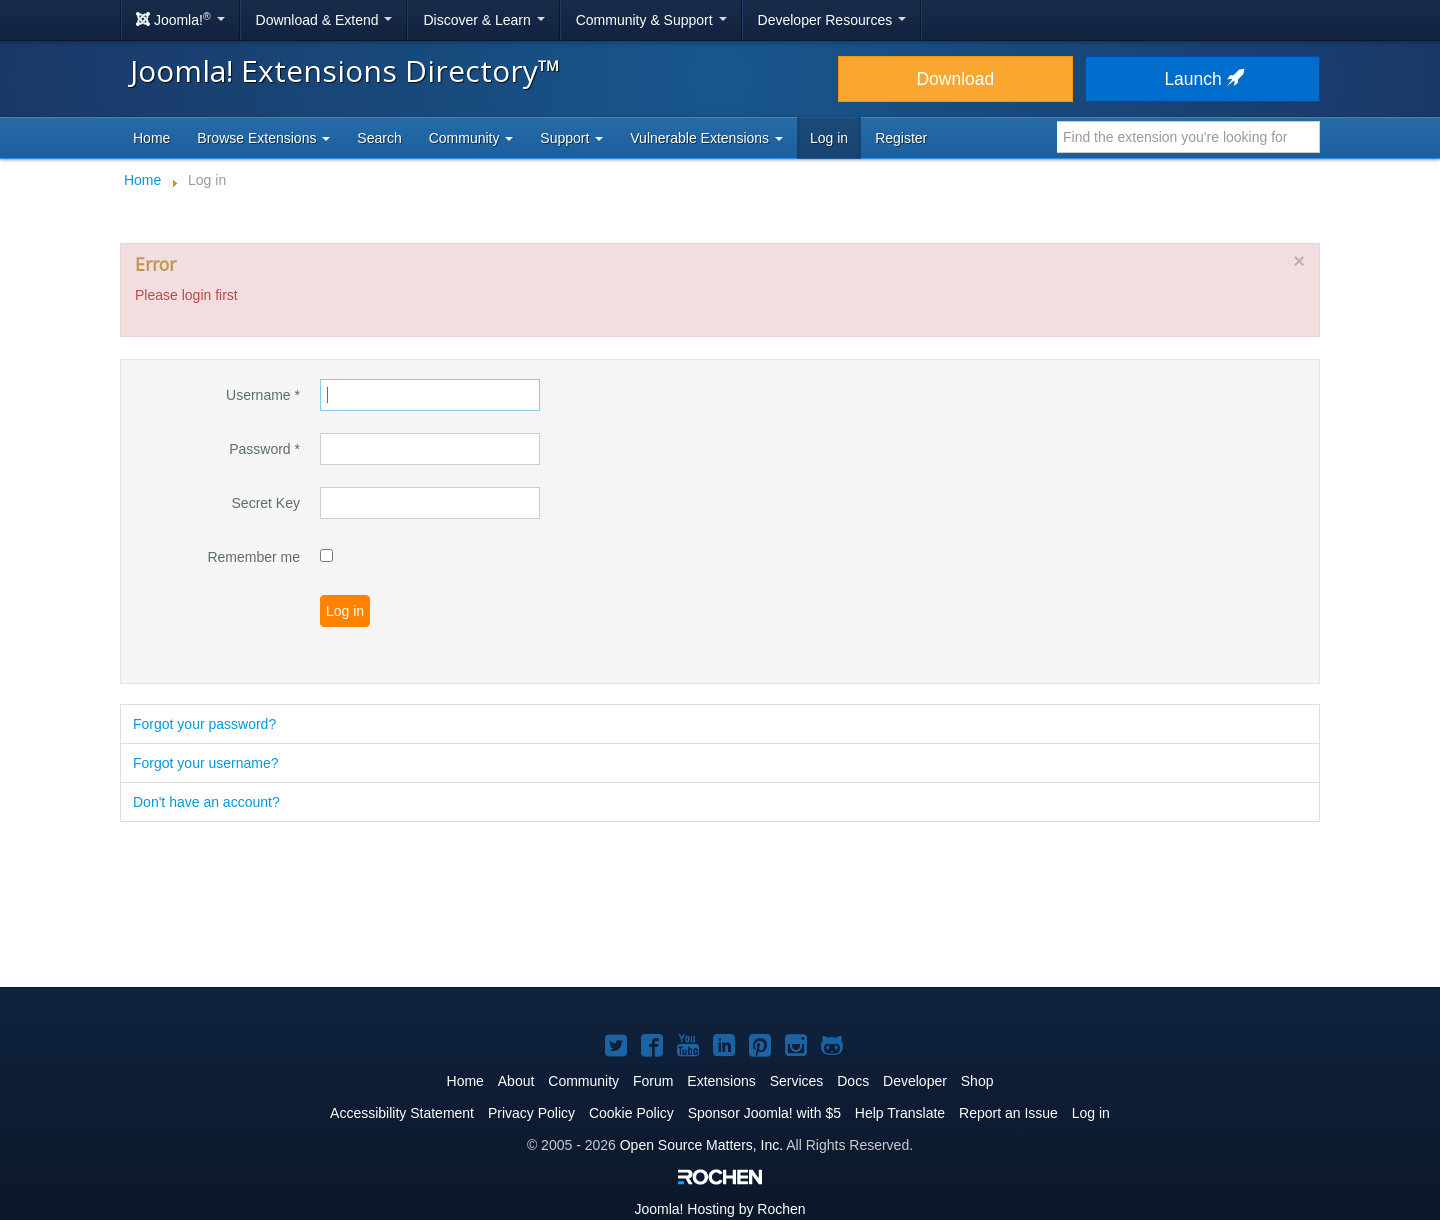 The width and height of the screenshot is (1440, 1220). What do you see at coordinates (345, 70) in the screenshot?
I see `Joomla! Extensions Directory™` at bounding box center [345, 70].